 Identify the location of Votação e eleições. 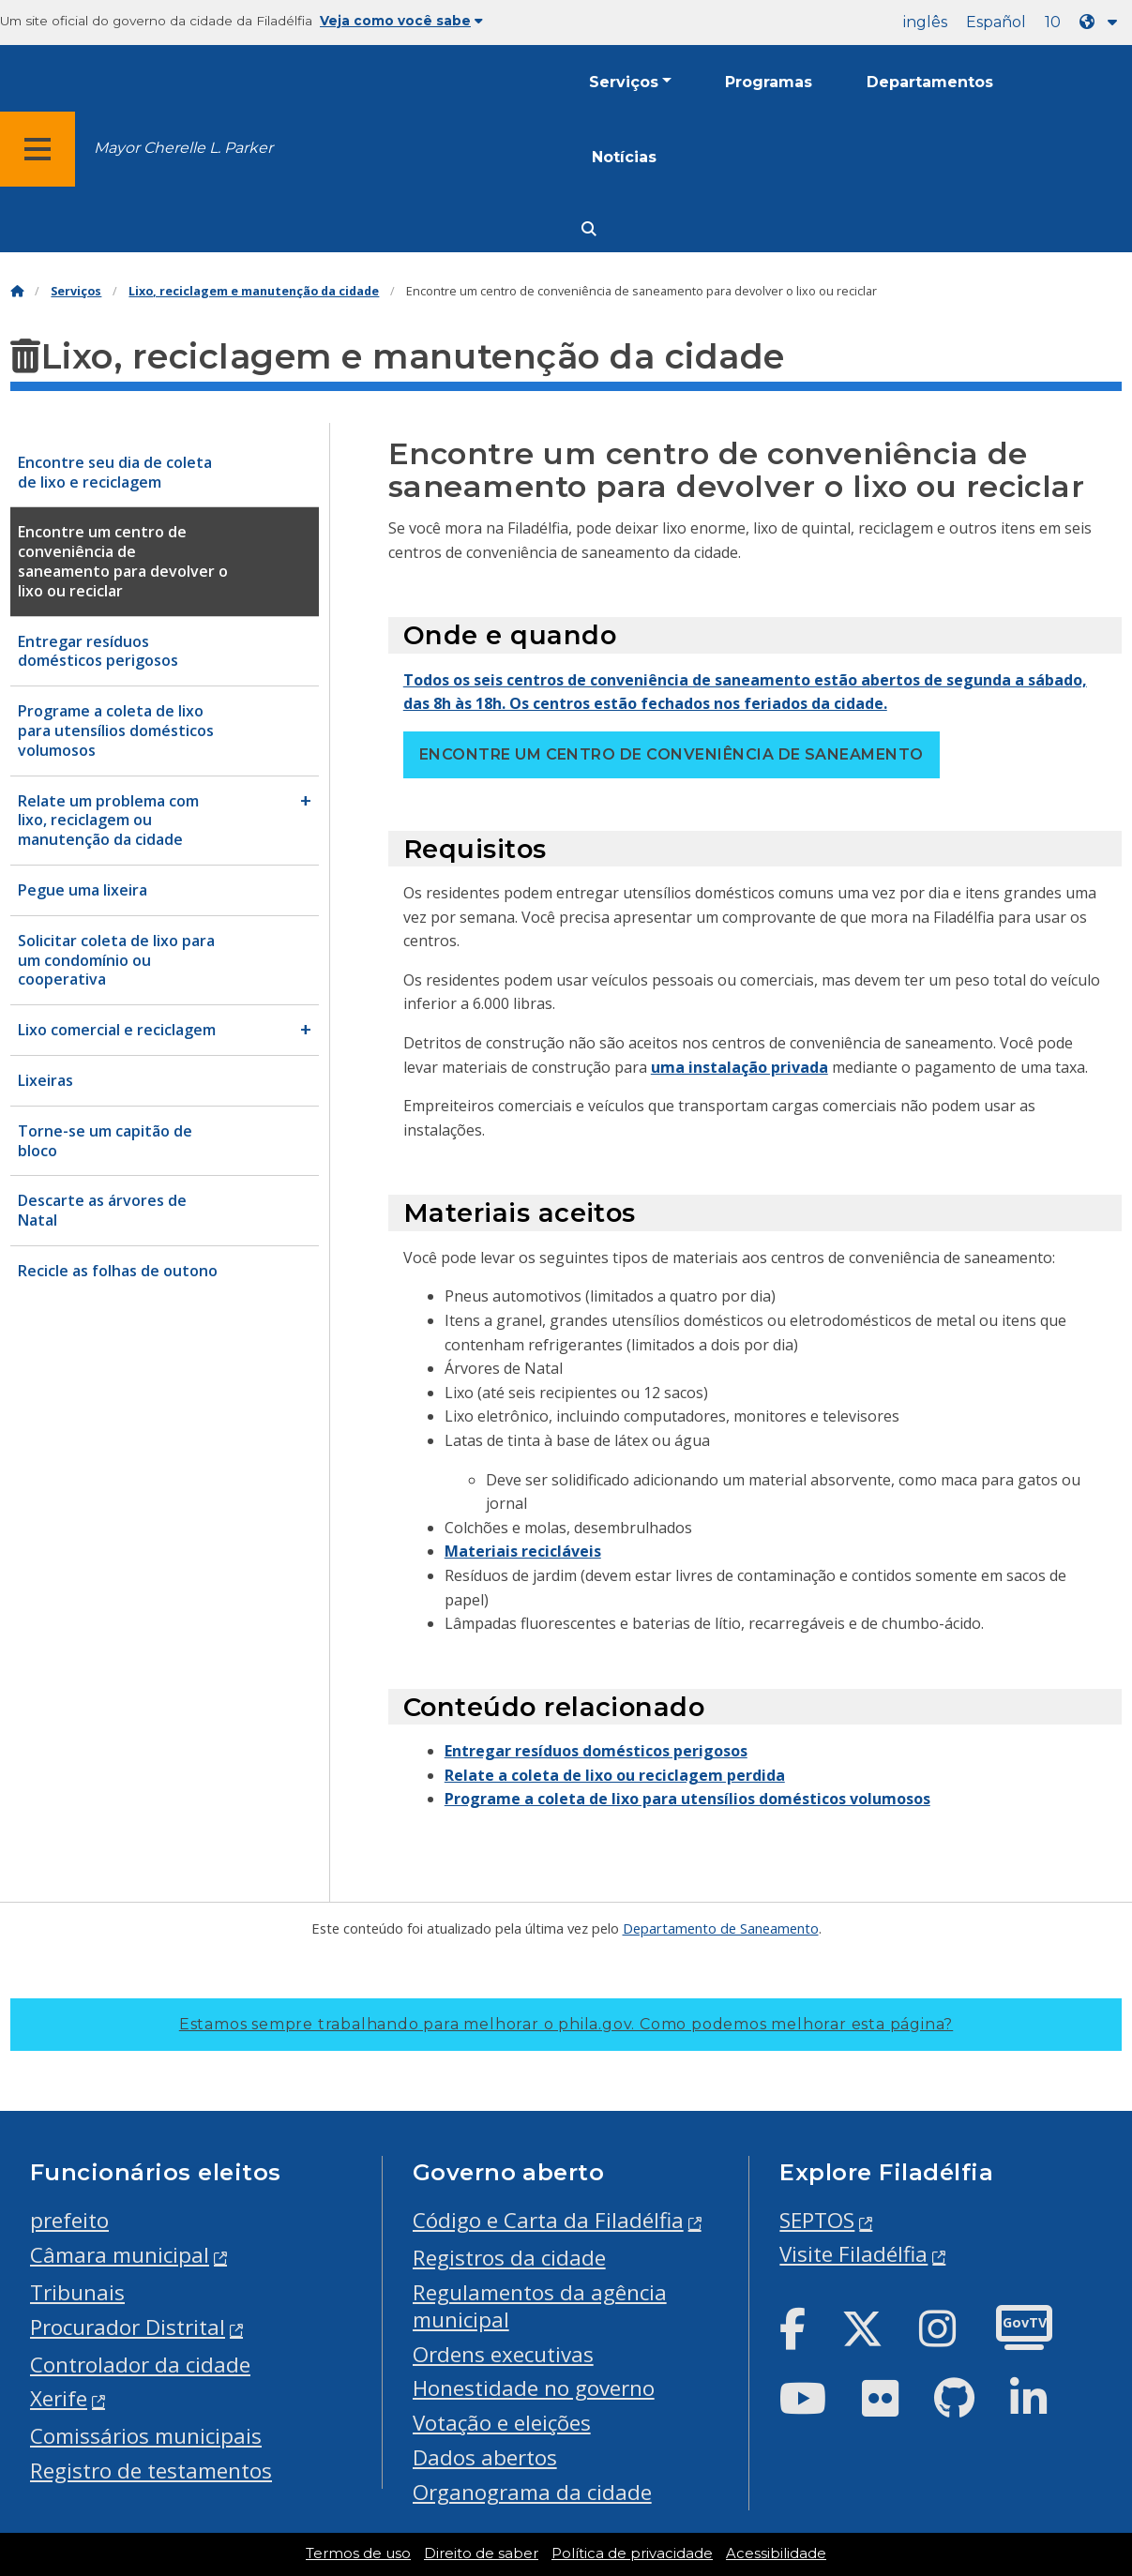
(502, 2422).